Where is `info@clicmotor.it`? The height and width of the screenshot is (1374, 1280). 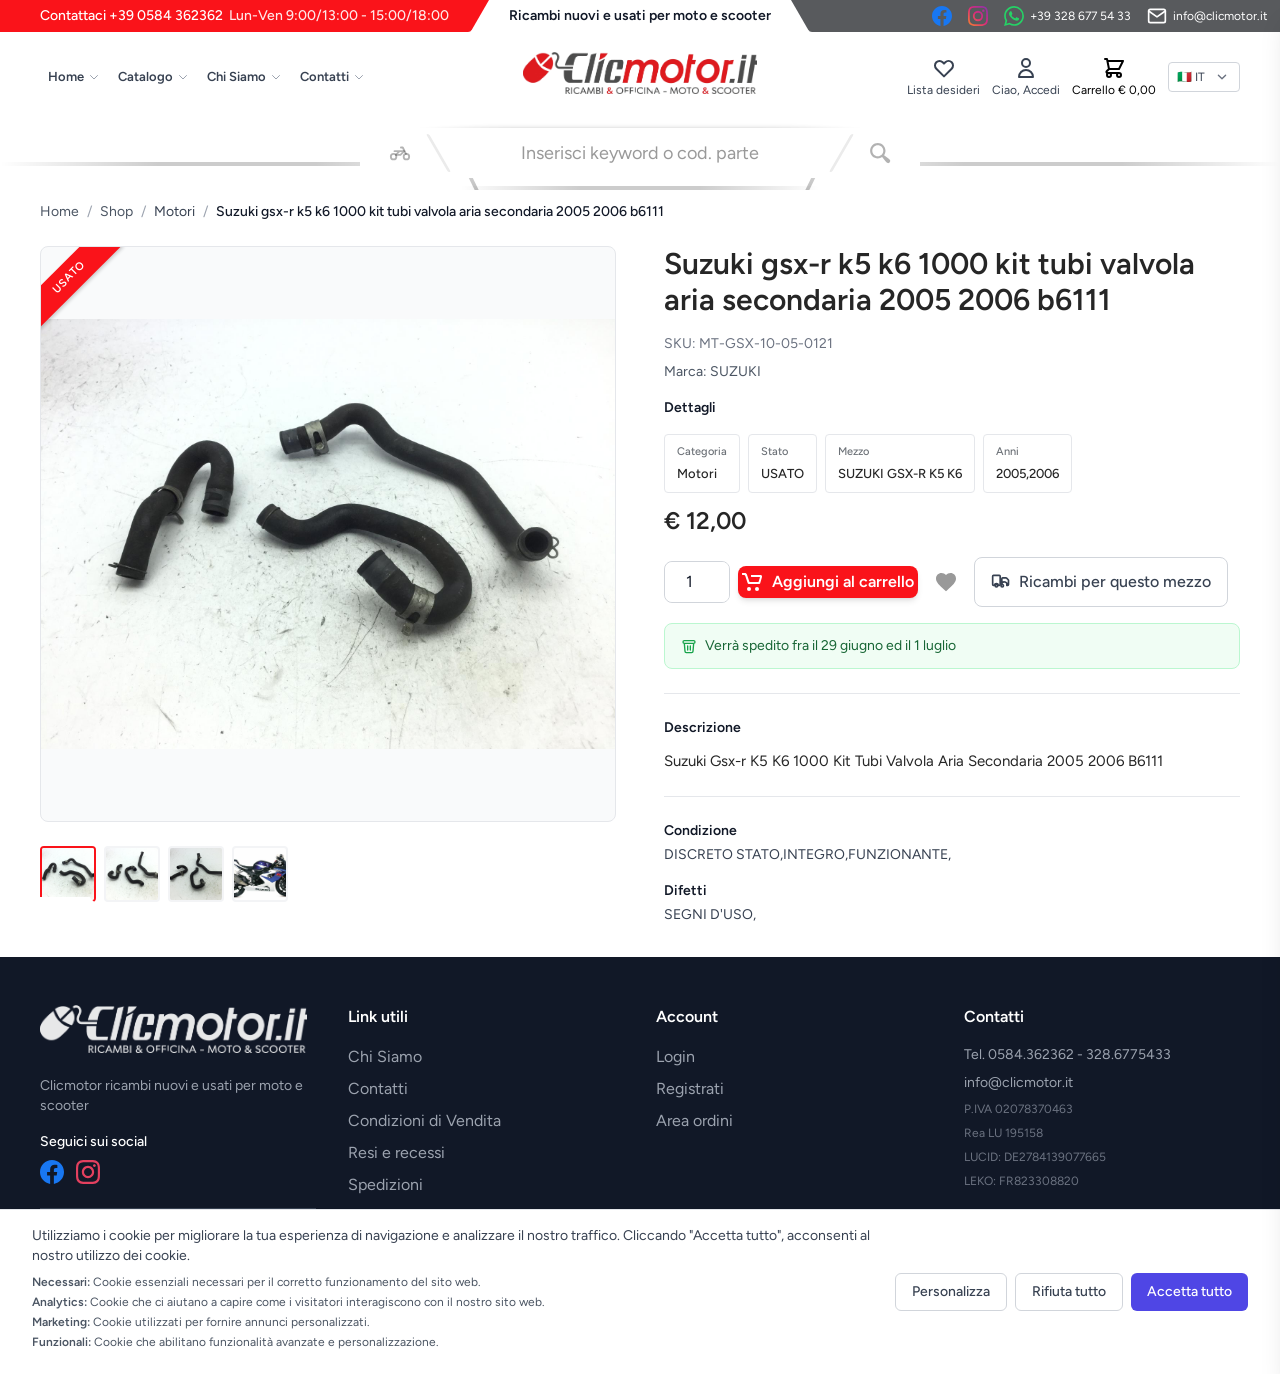 info@clicmotor.it is located at coordinates (1018, 1082).